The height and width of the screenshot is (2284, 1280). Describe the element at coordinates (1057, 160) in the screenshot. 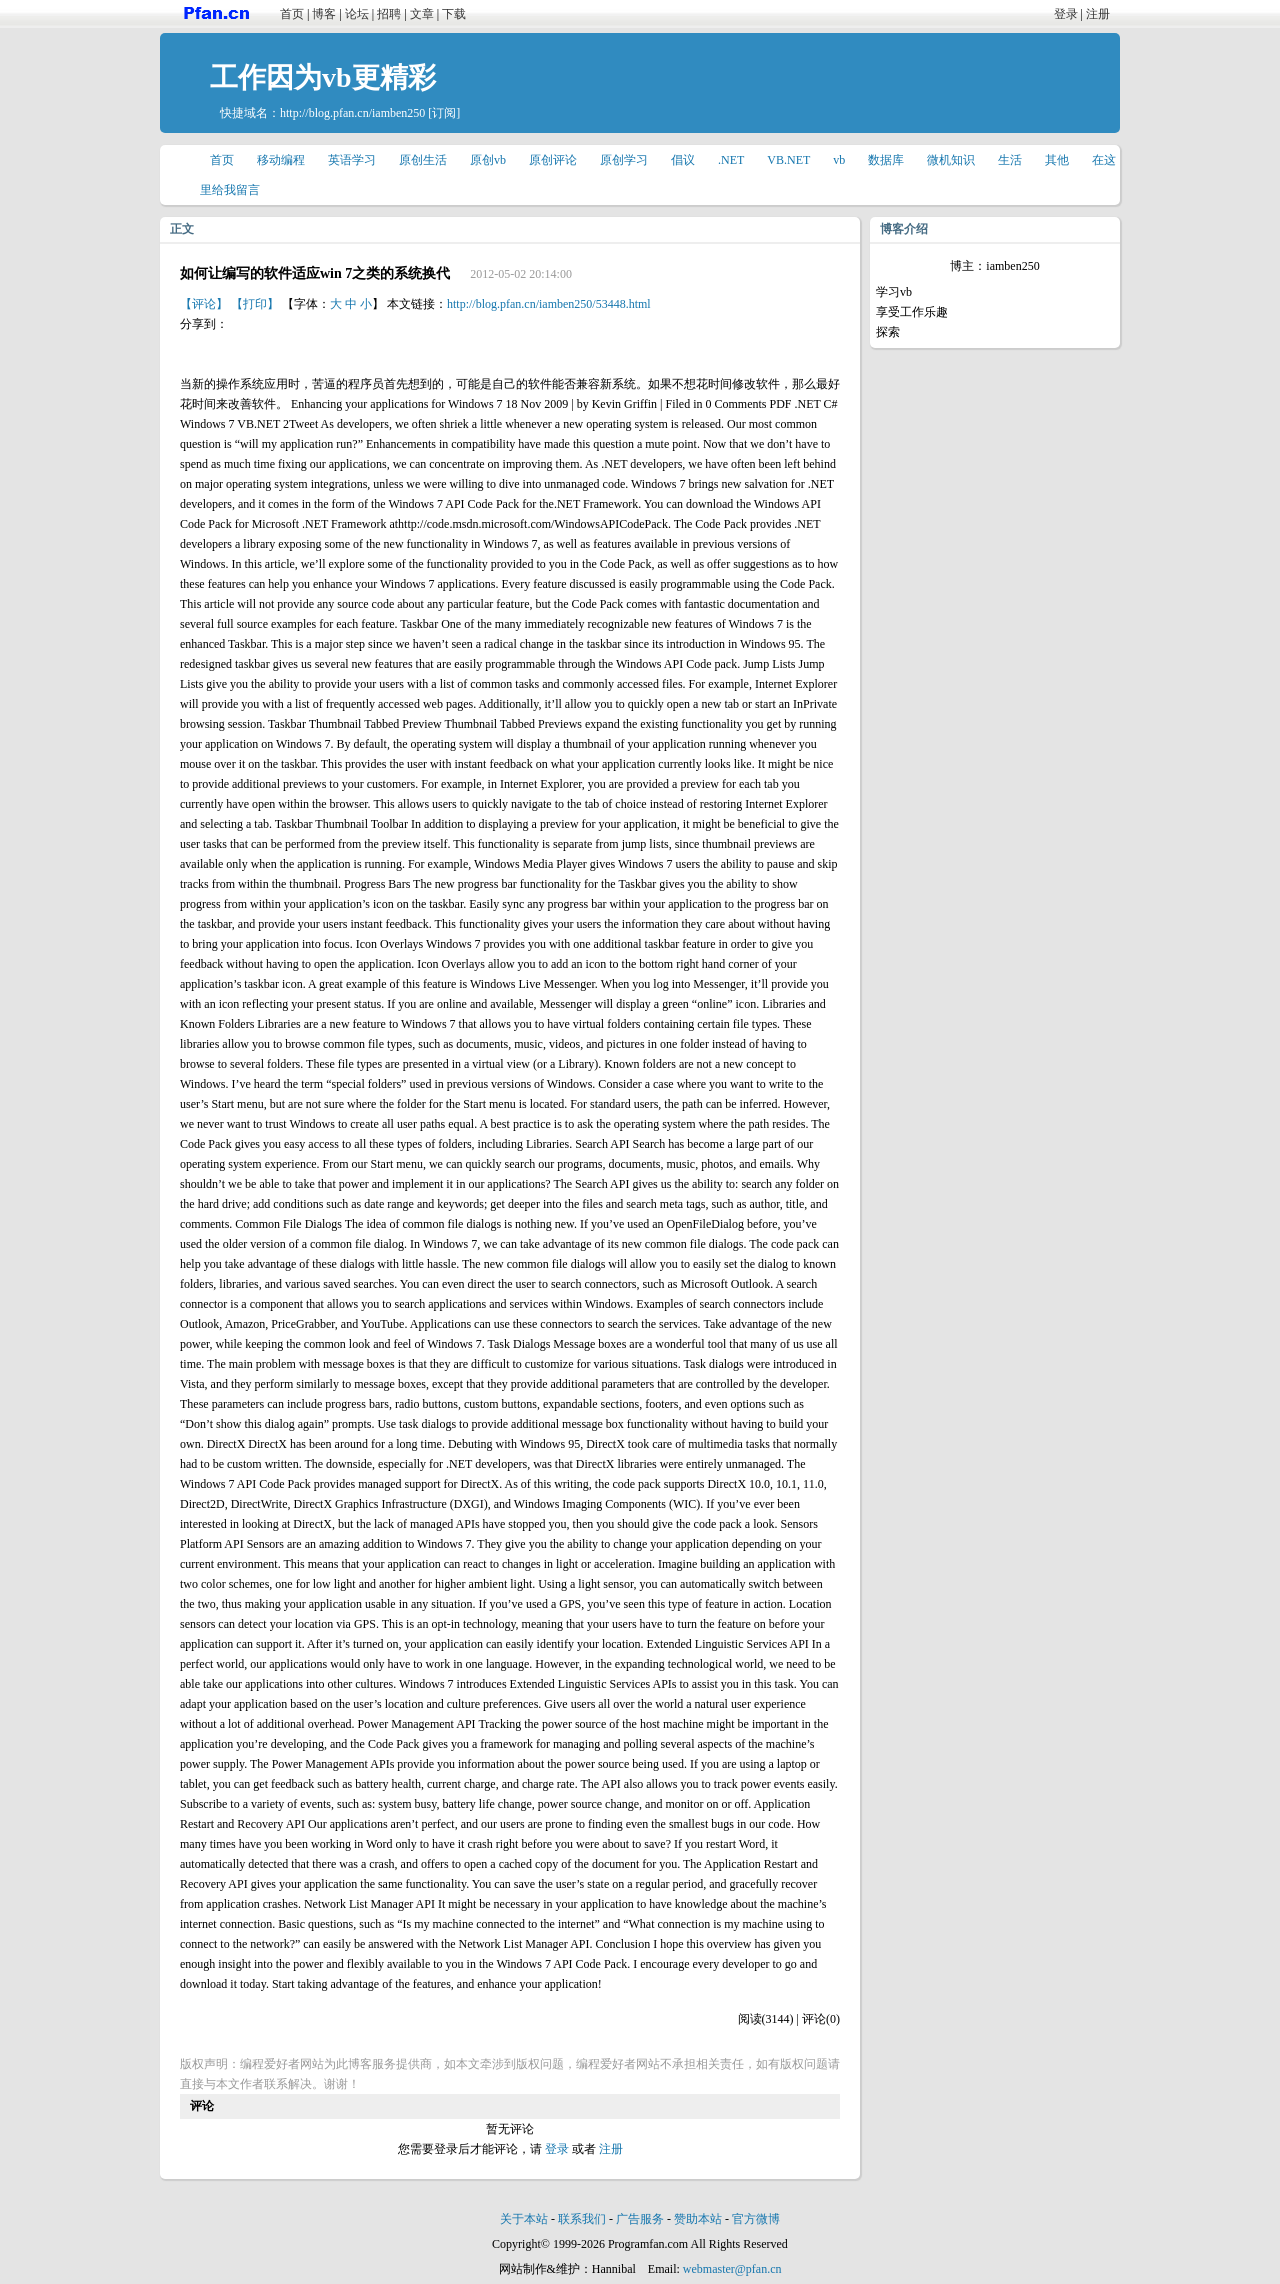

I see `其他` at that location.